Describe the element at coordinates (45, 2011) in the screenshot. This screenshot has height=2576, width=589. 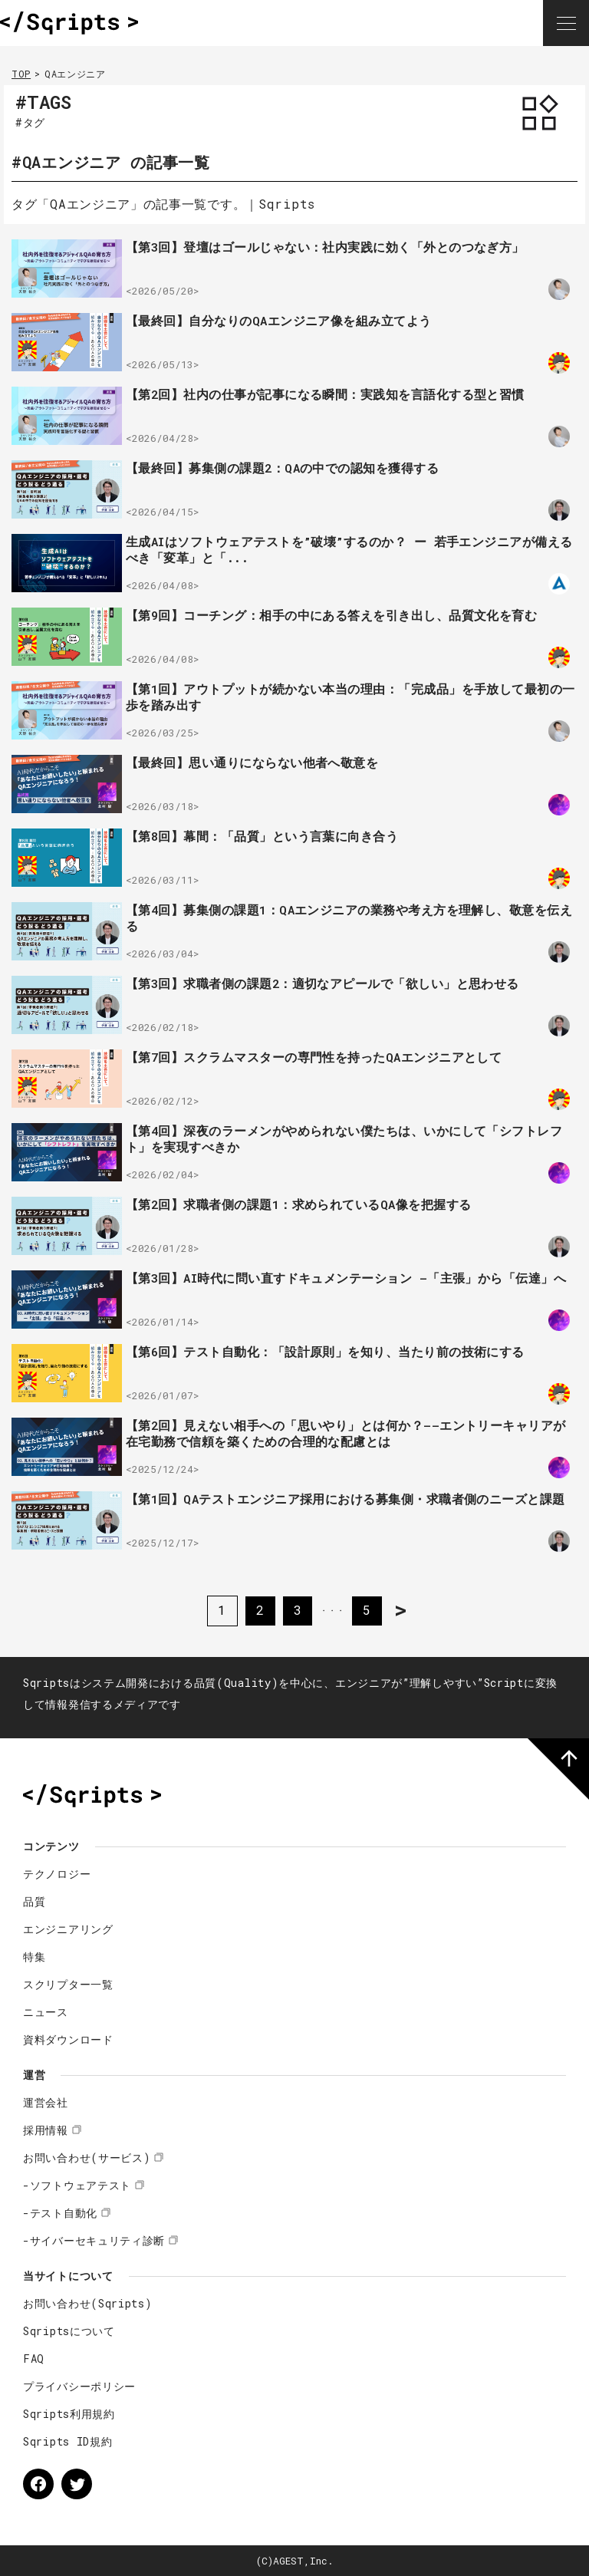
I see `ニュース` at that location.